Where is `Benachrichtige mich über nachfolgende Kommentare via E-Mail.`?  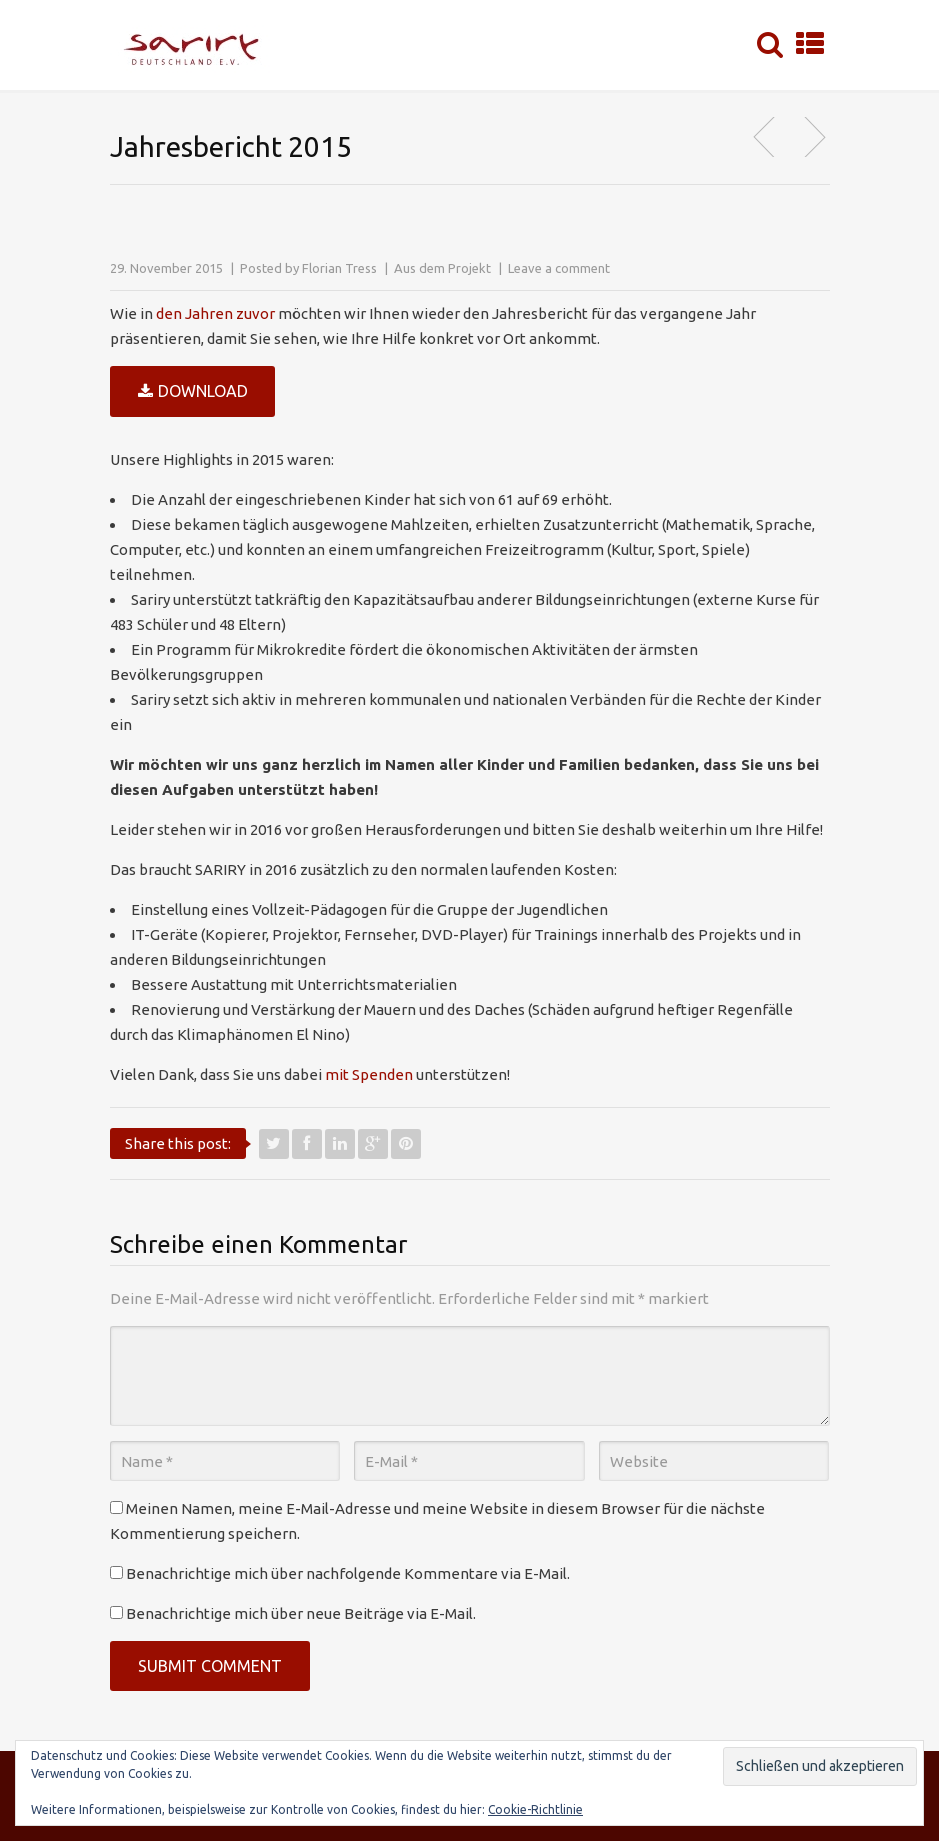
Benachrichtige mich über nachfolgende Kommentare via E-Mail. is located at coordinates (348, 1573).